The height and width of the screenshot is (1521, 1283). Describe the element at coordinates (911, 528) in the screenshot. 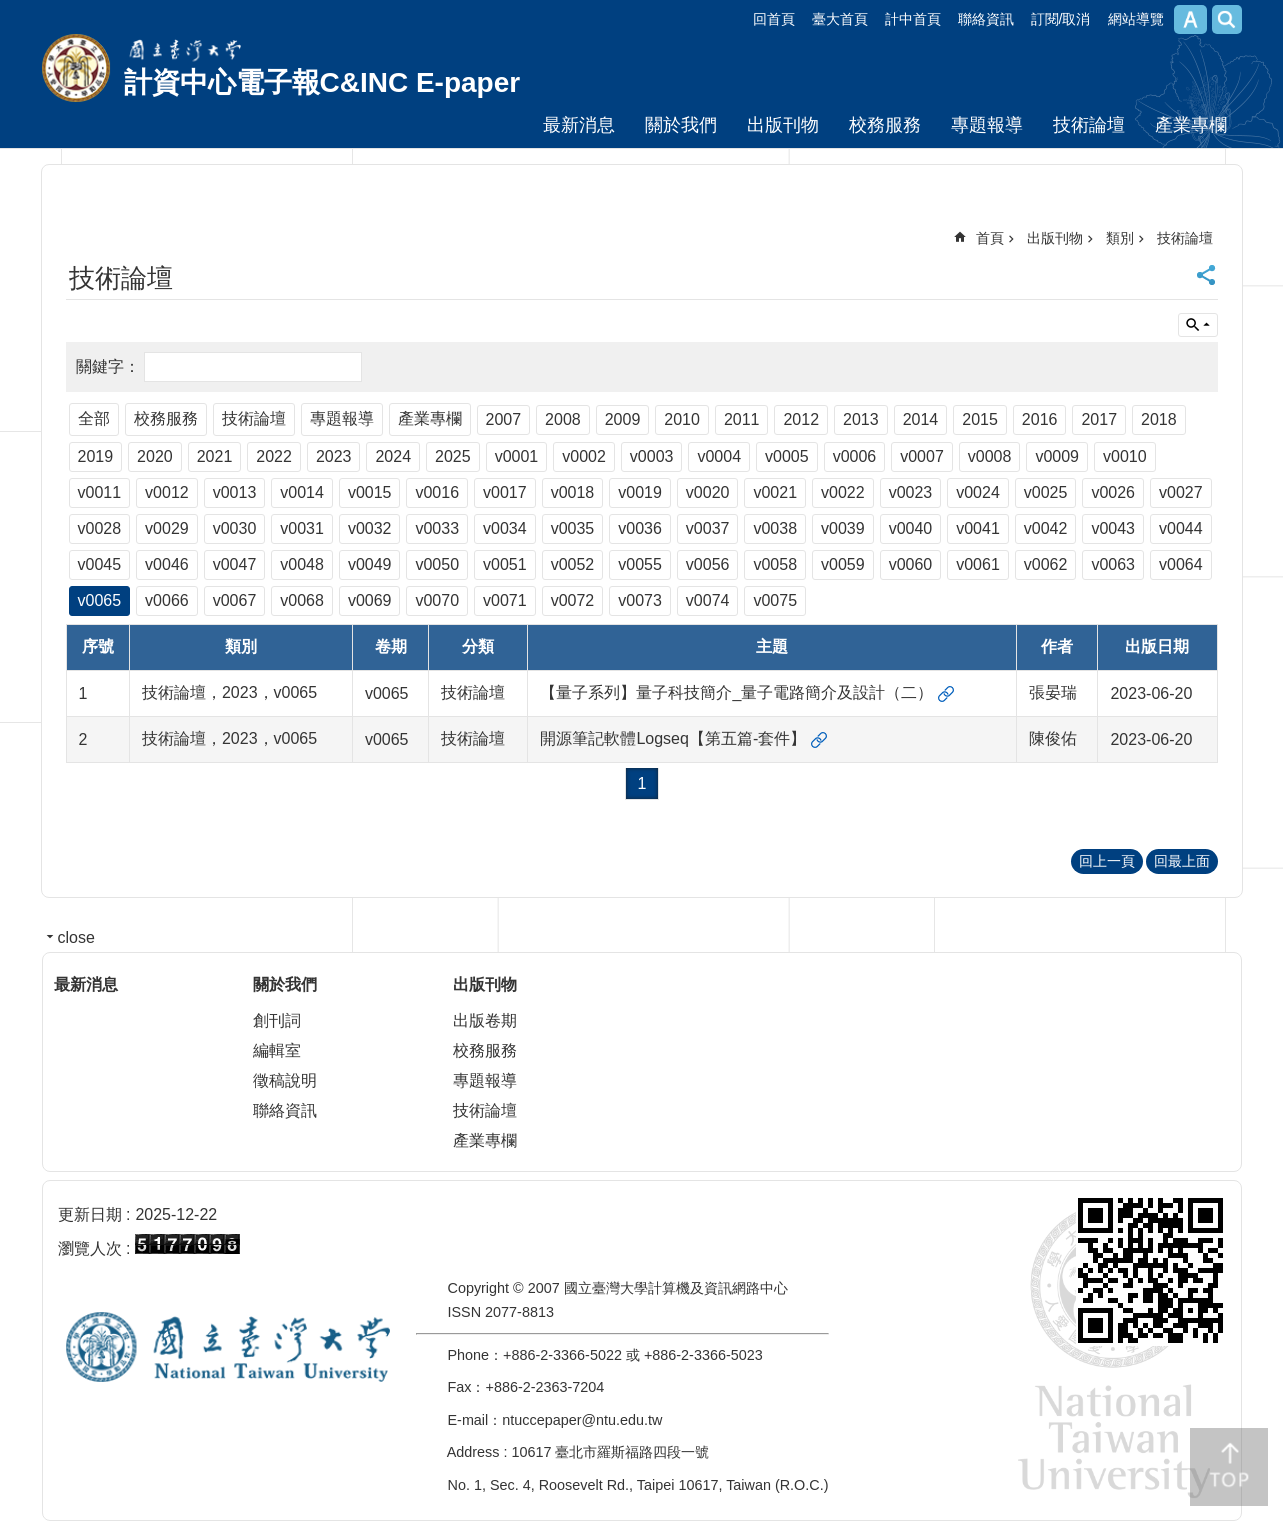

I see `v0040` at that location.